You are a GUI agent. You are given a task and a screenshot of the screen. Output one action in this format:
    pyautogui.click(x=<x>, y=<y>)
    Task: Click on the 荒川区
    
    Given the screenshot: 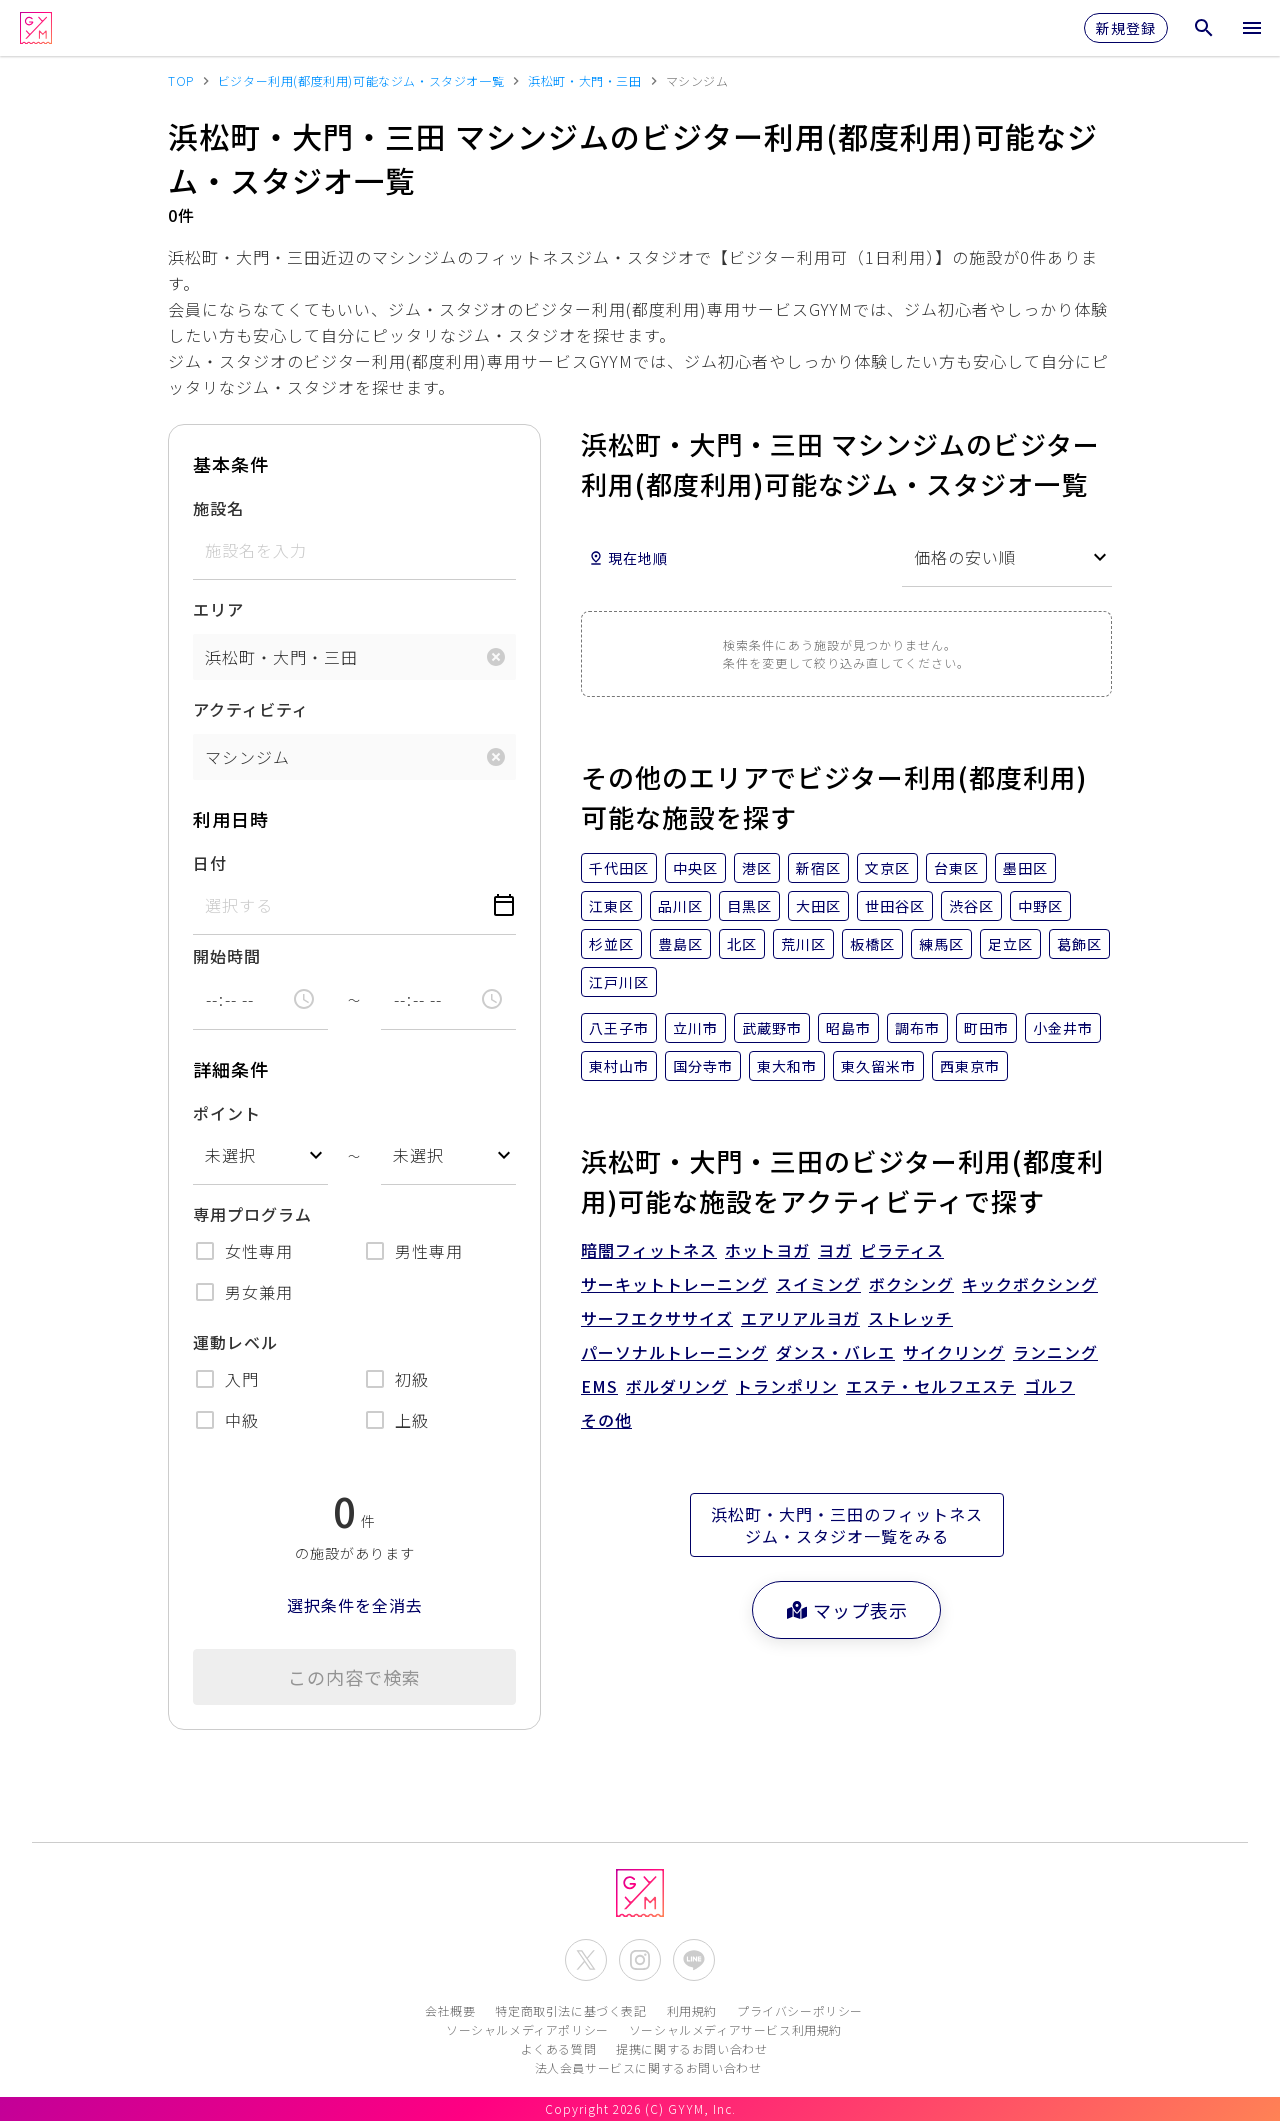 What is the action you would take?
    pyautogui.click(x=803, y=944)
    